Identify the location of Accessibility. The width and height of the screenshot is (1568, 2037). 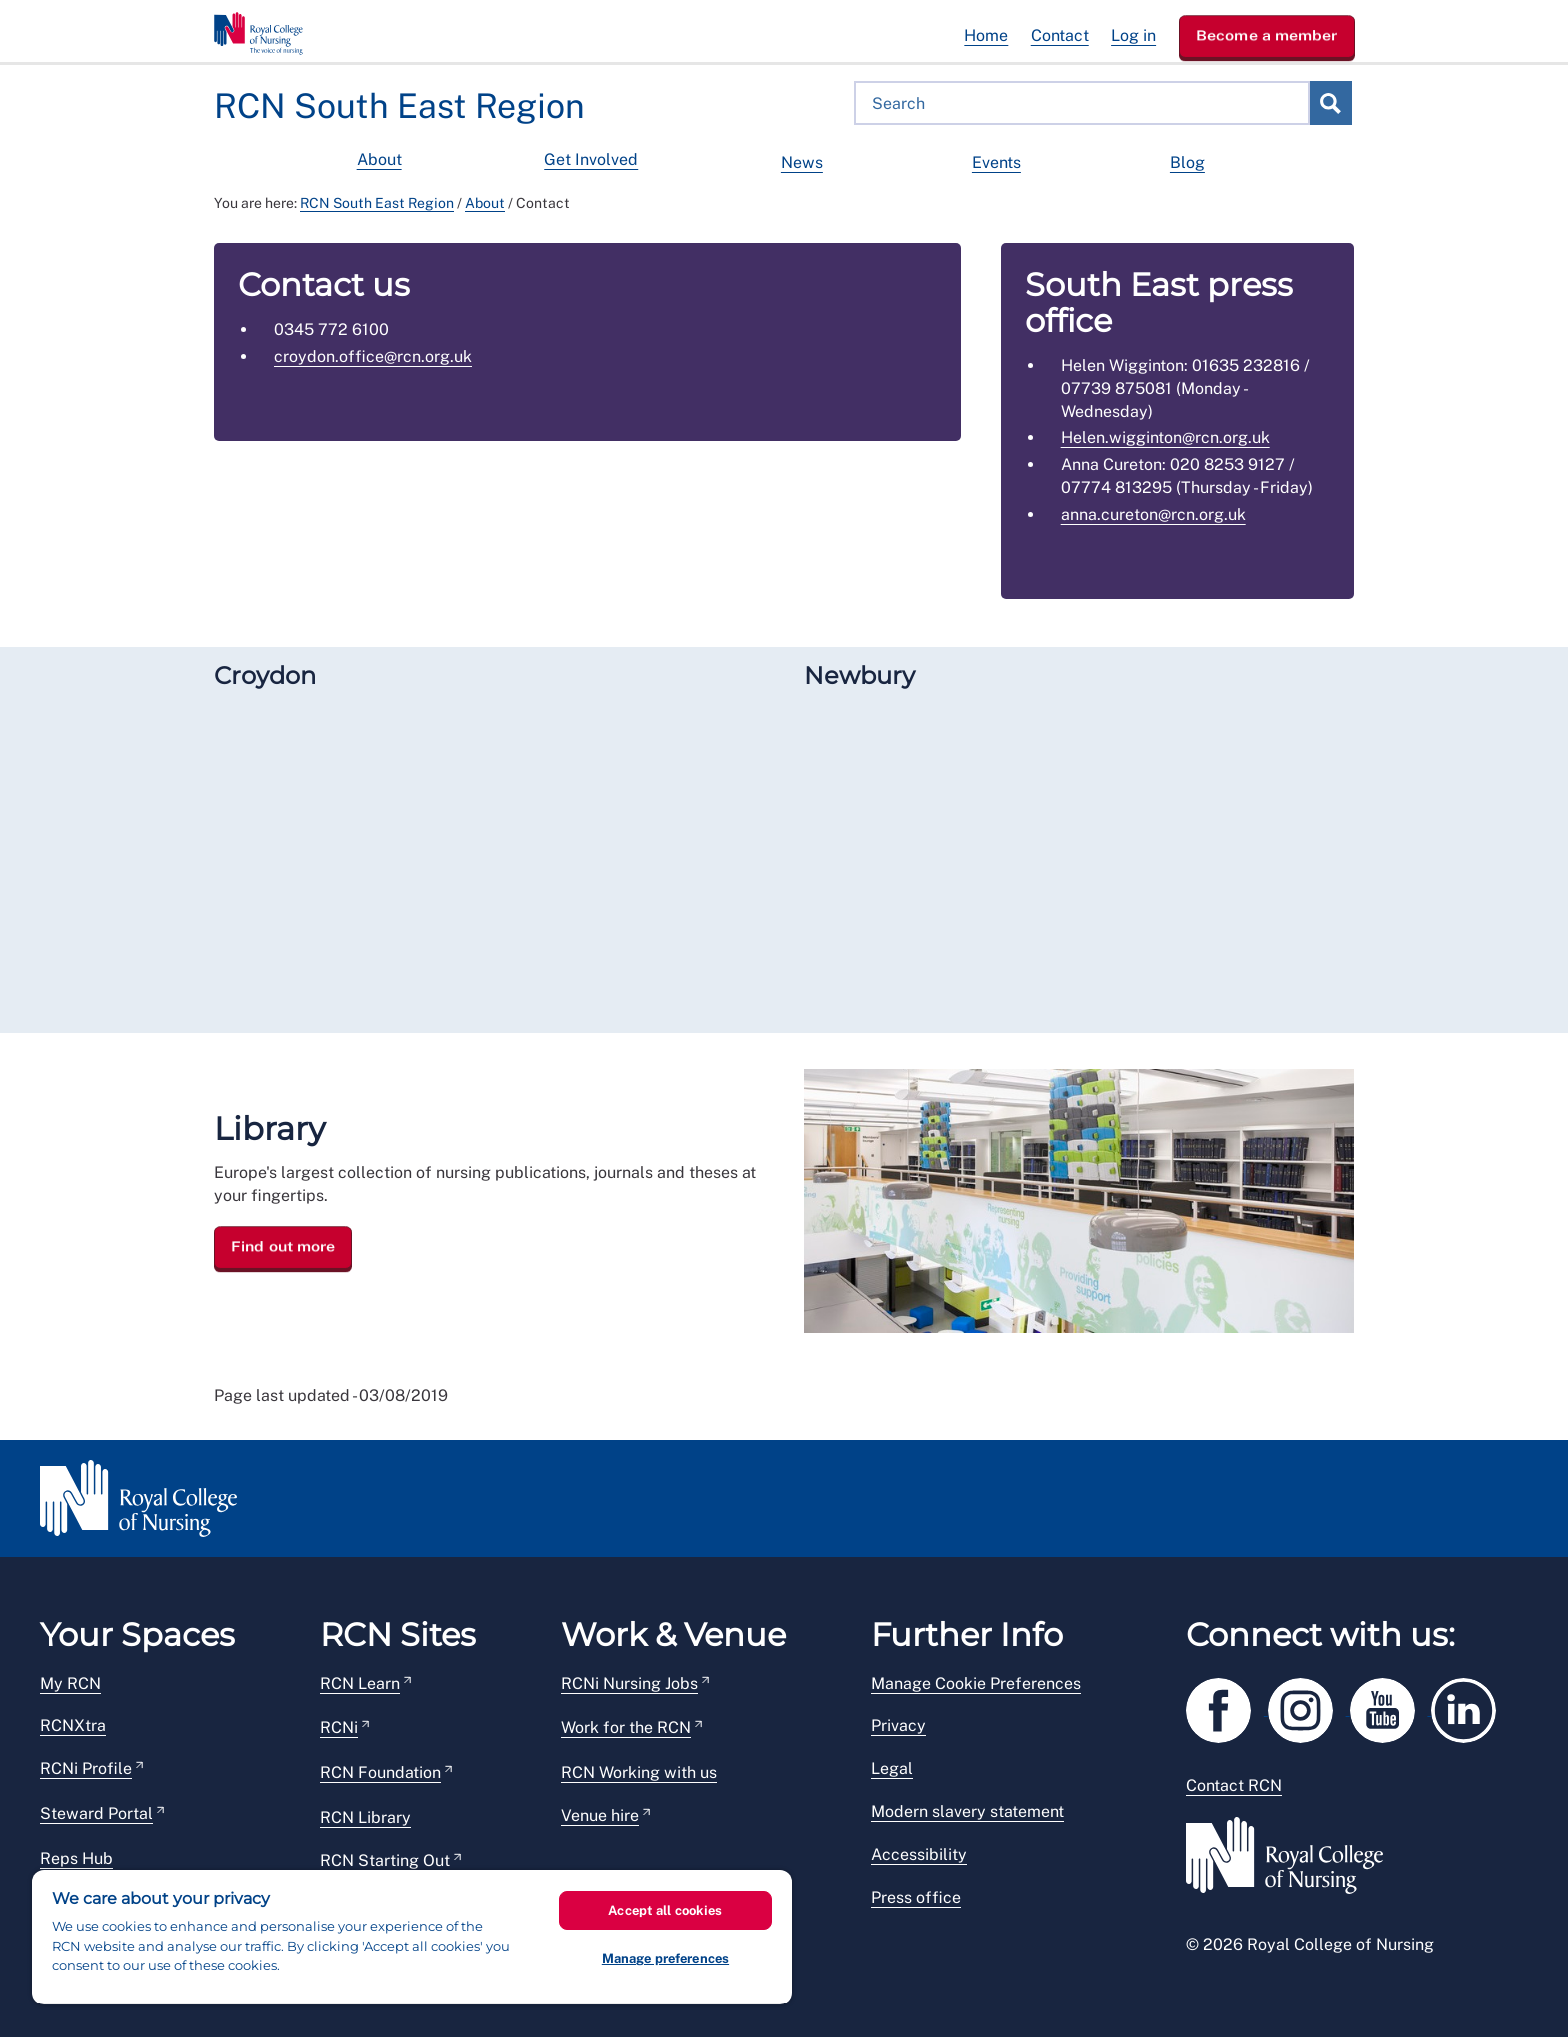
(919, 1854).